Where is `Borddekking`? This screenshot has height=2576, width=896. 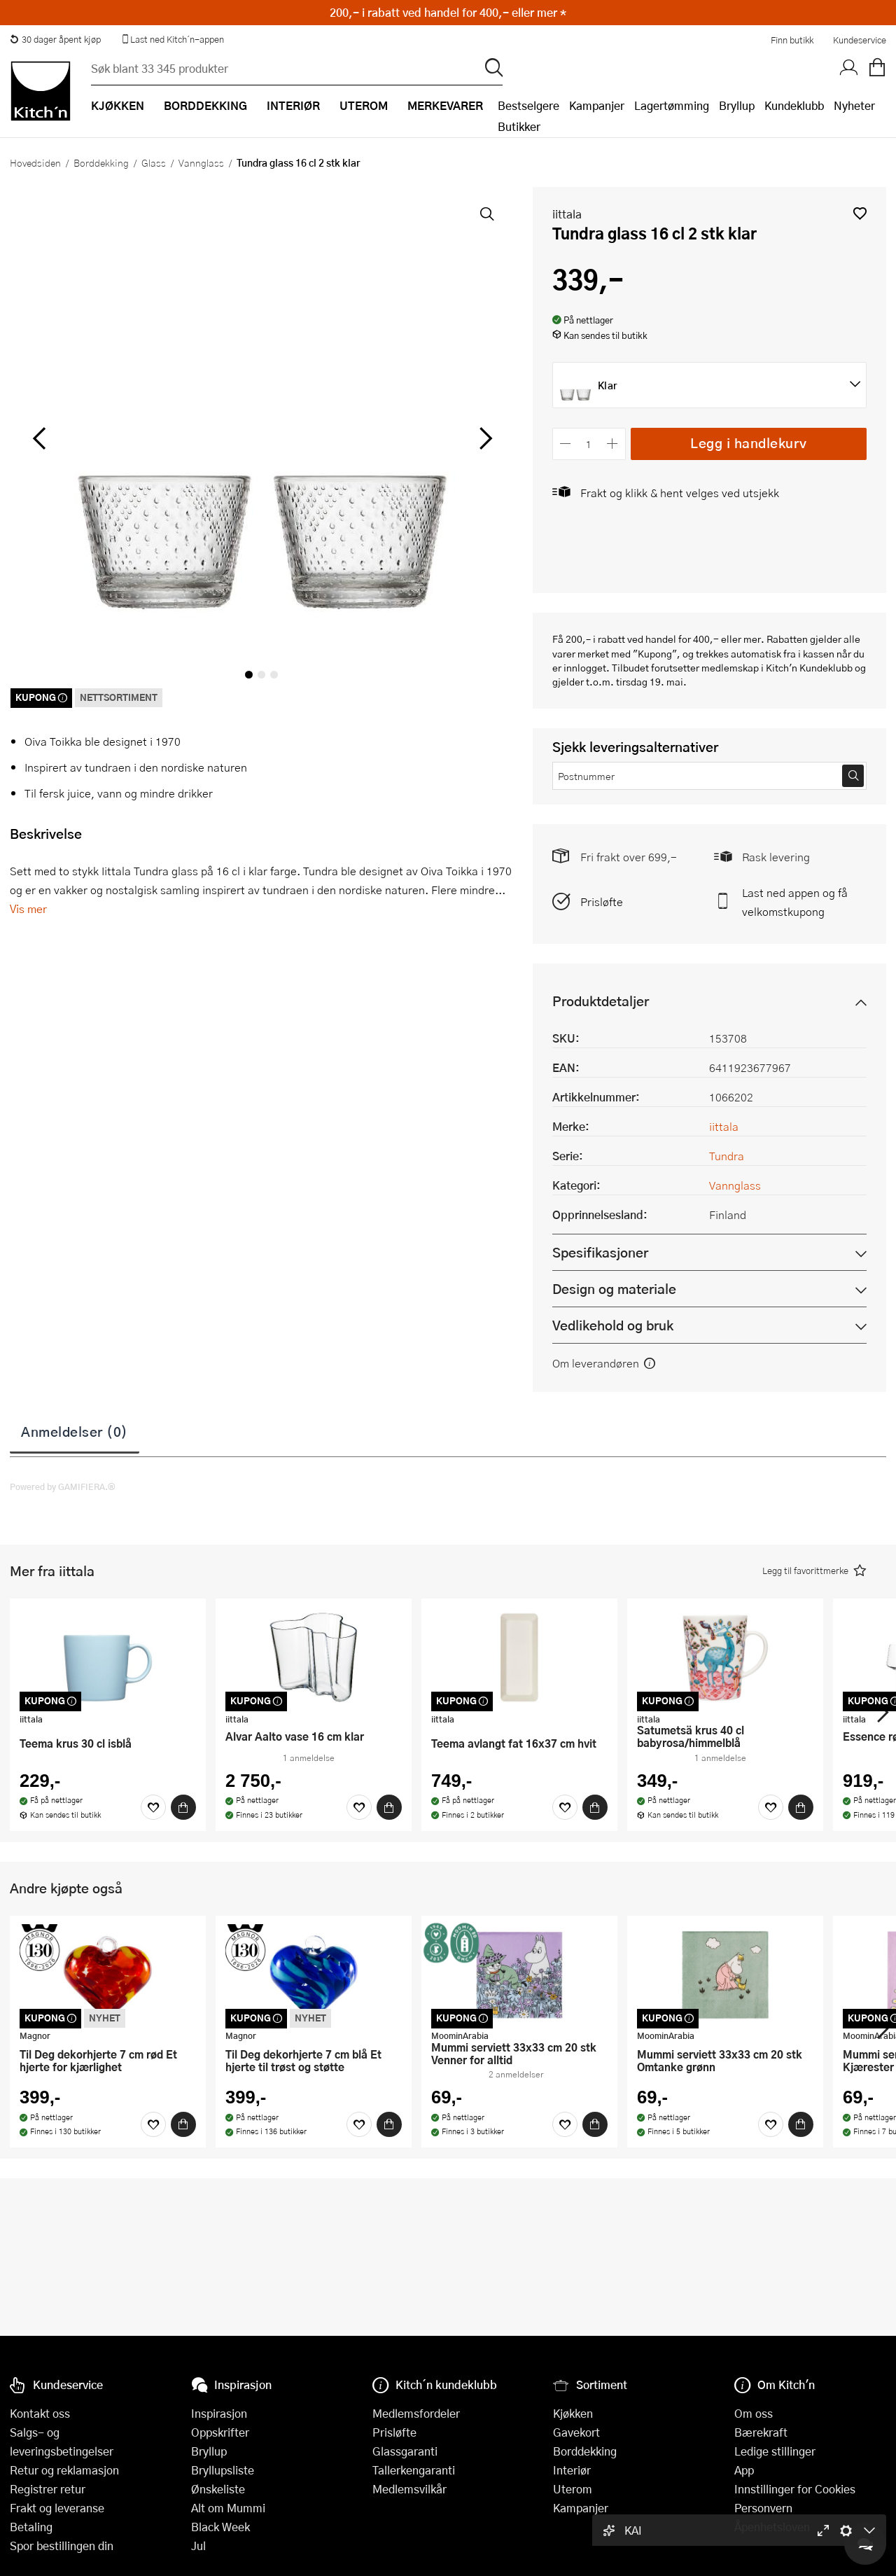
Borddekking is located at coordinates (101, 162).